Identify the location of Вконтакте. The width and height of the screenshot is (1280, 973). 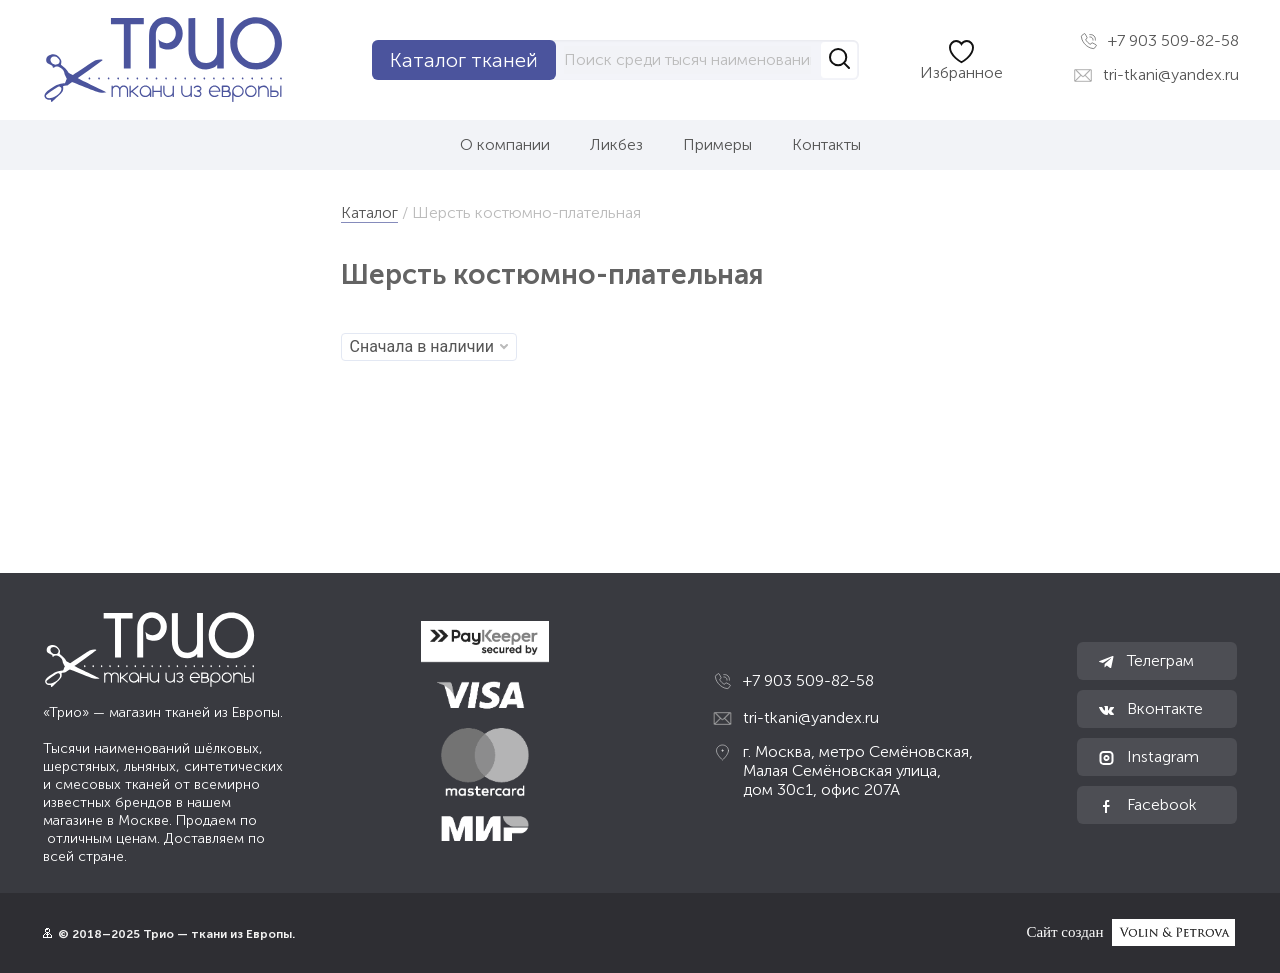
(1150, 709).